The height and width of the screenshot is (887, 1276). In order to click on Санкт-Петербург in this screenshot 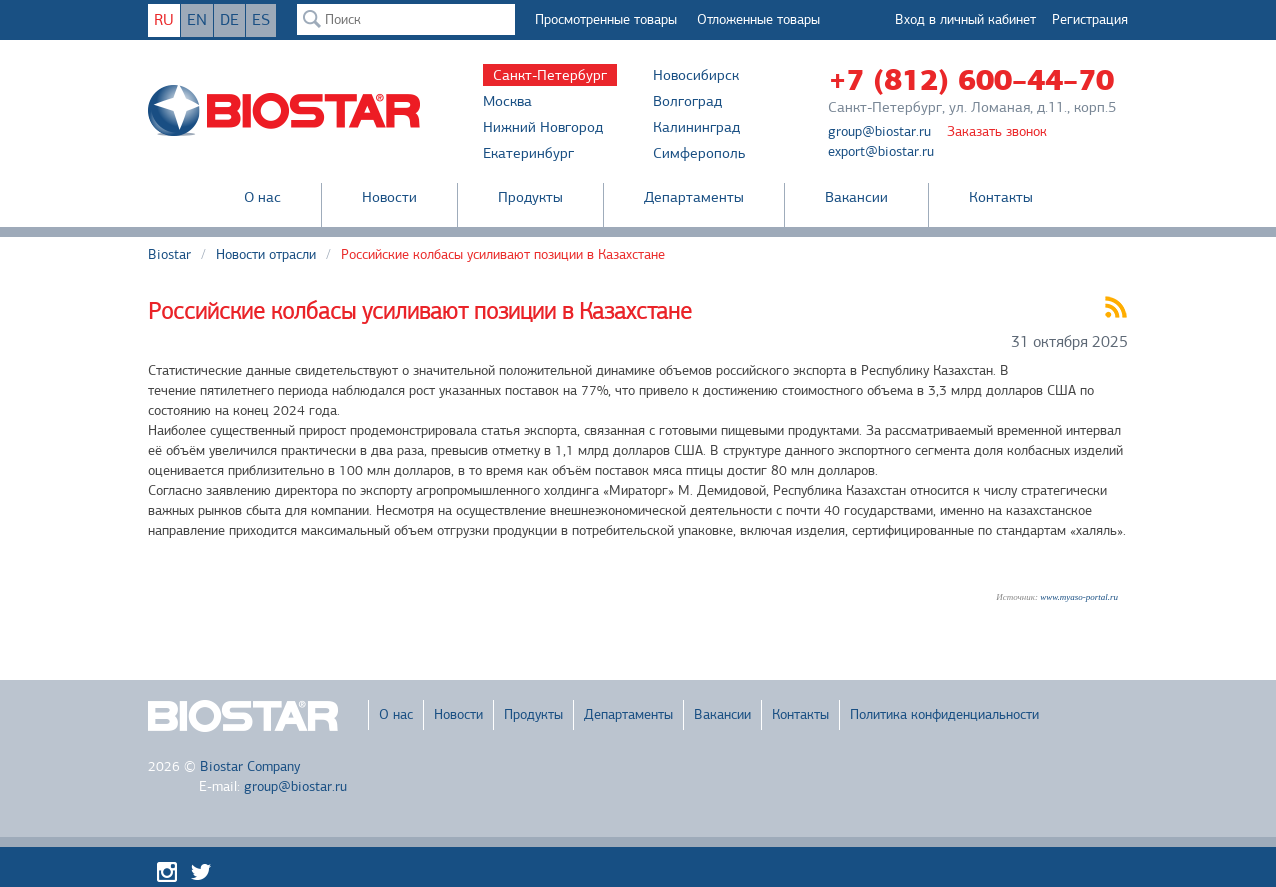, I will do `click(550, 75)`.